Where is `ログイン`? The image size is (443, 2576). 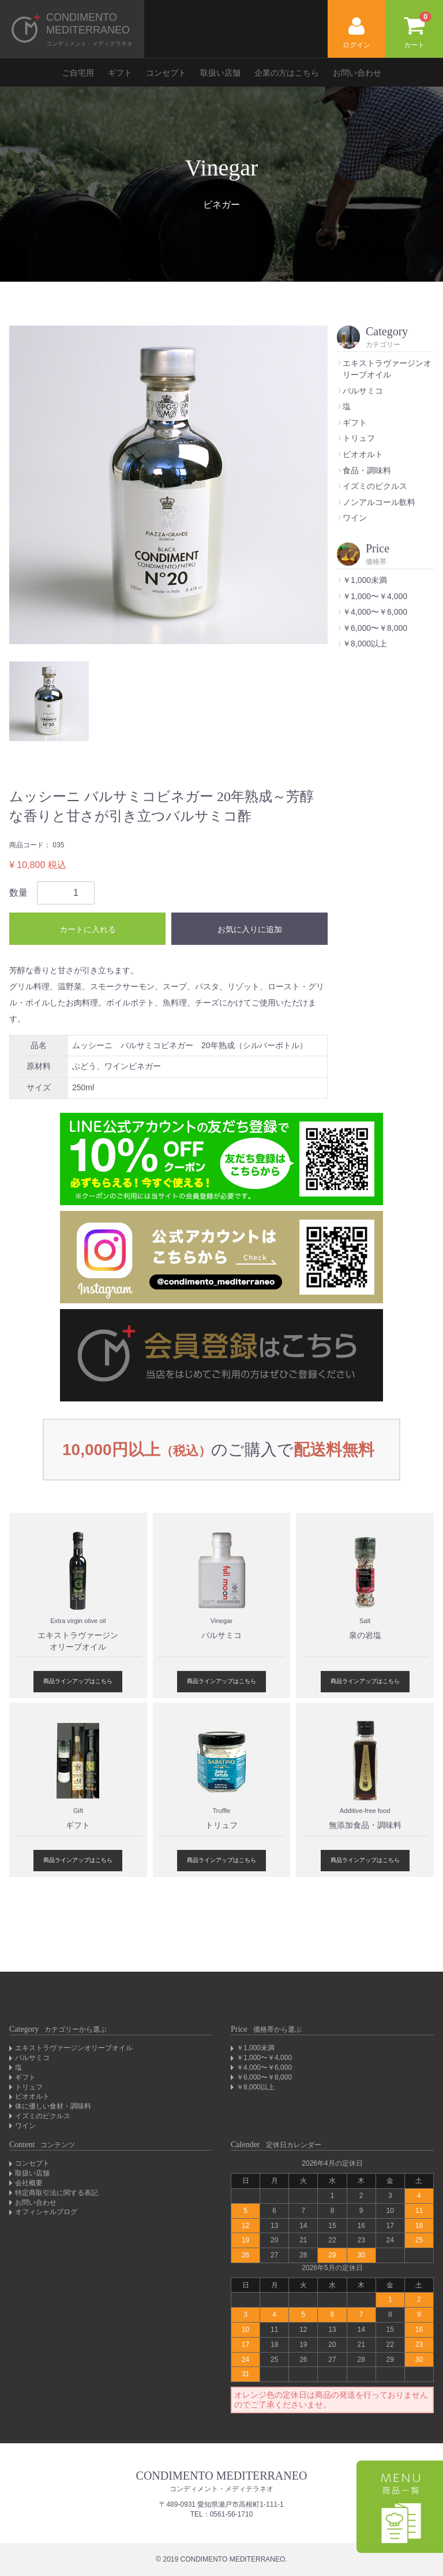 ログイン is located at coordinates (356, 33).